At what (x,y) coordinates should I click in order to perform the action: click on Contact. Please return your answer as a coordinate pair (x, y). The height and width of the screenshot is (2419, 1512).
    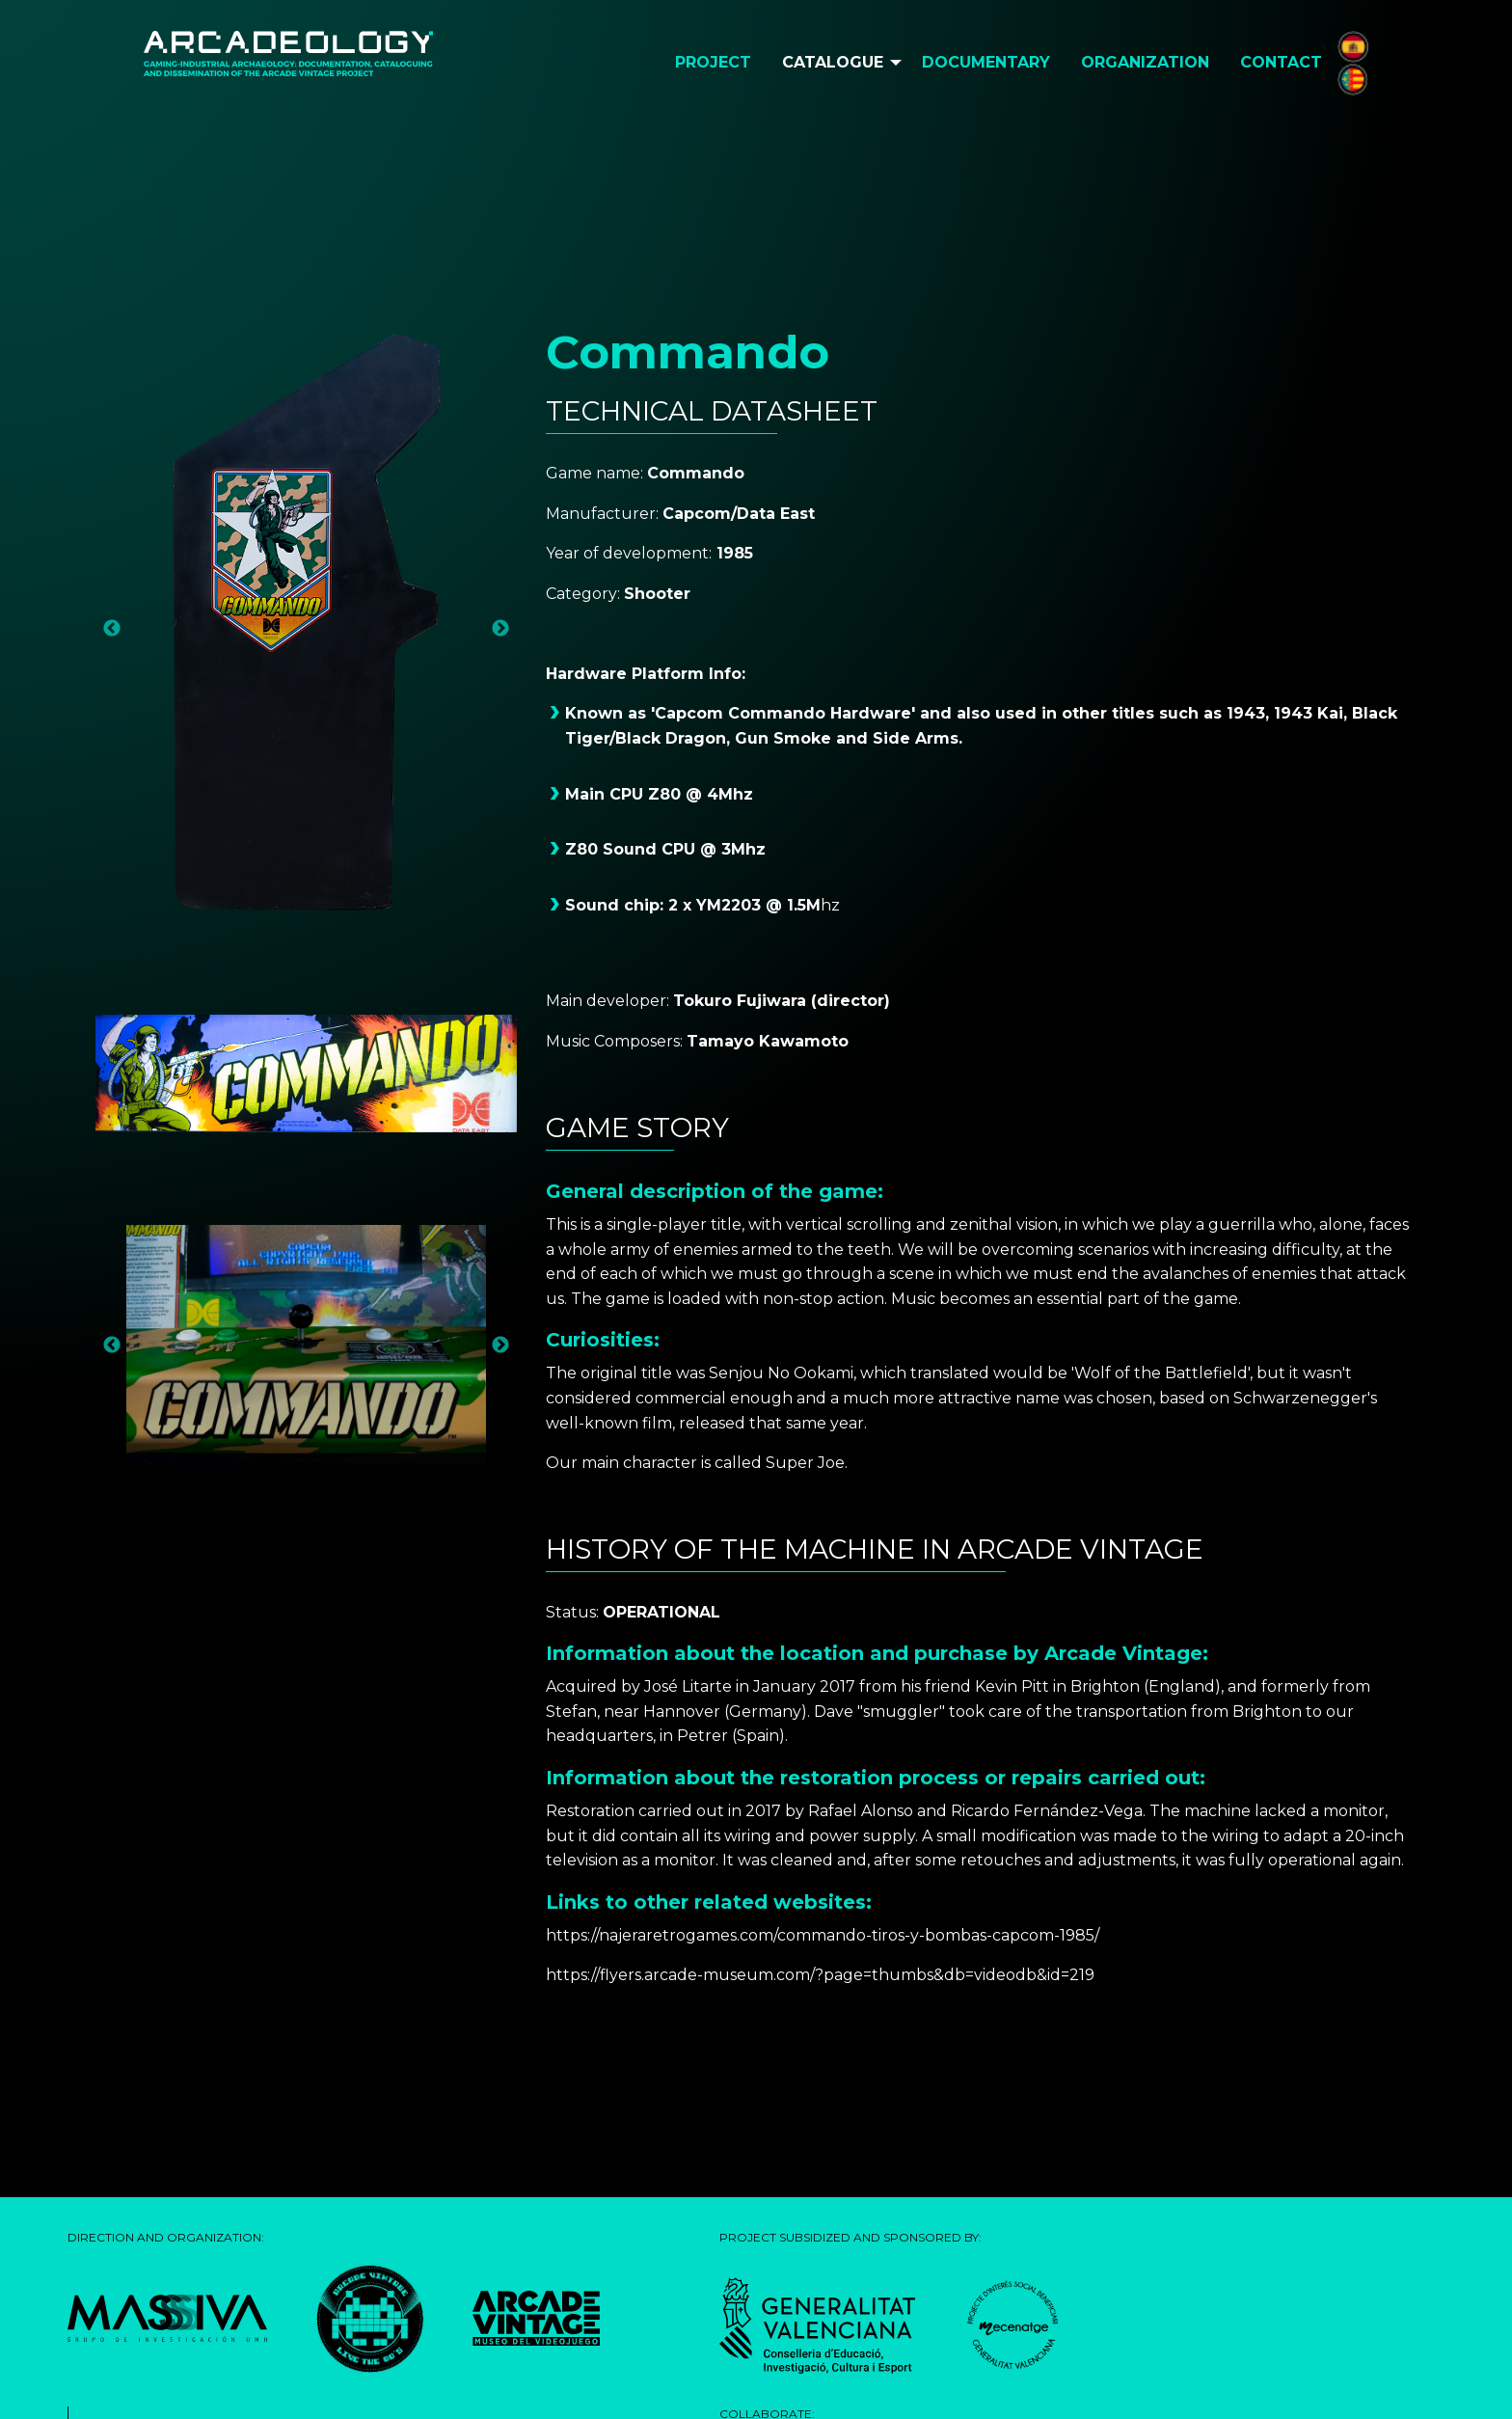
    Looking at the image, I should click on (1281, 62).